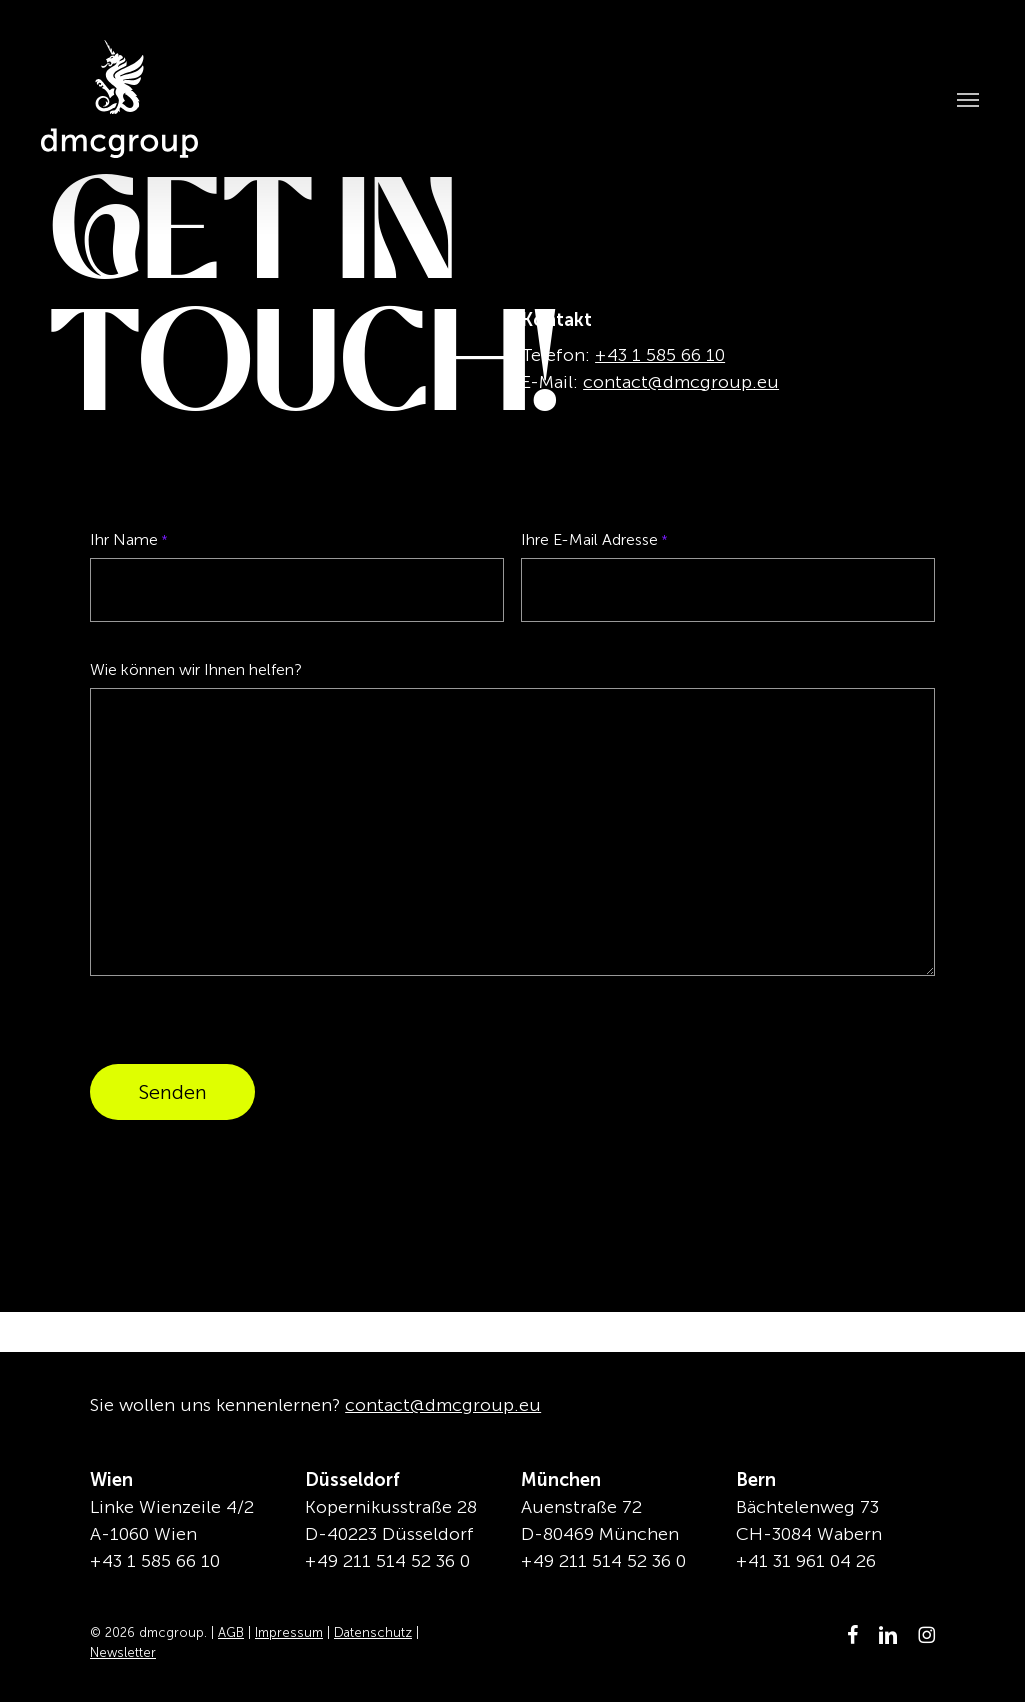  Describe the element at coordinates (231, 1632) in the screenshot. I see `AGB` at that location.